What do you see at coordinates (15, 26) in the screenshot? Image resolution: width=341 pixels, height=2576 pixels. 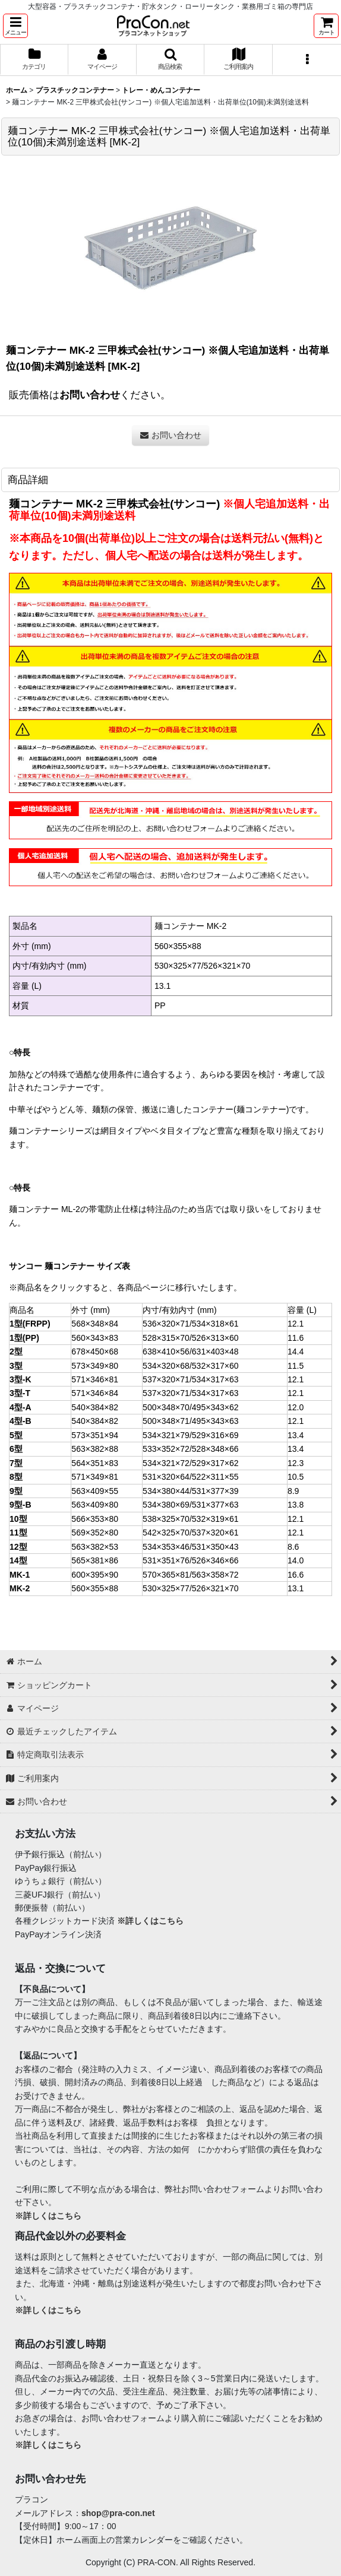 I see `[button]` at bounding box center [15, 26].